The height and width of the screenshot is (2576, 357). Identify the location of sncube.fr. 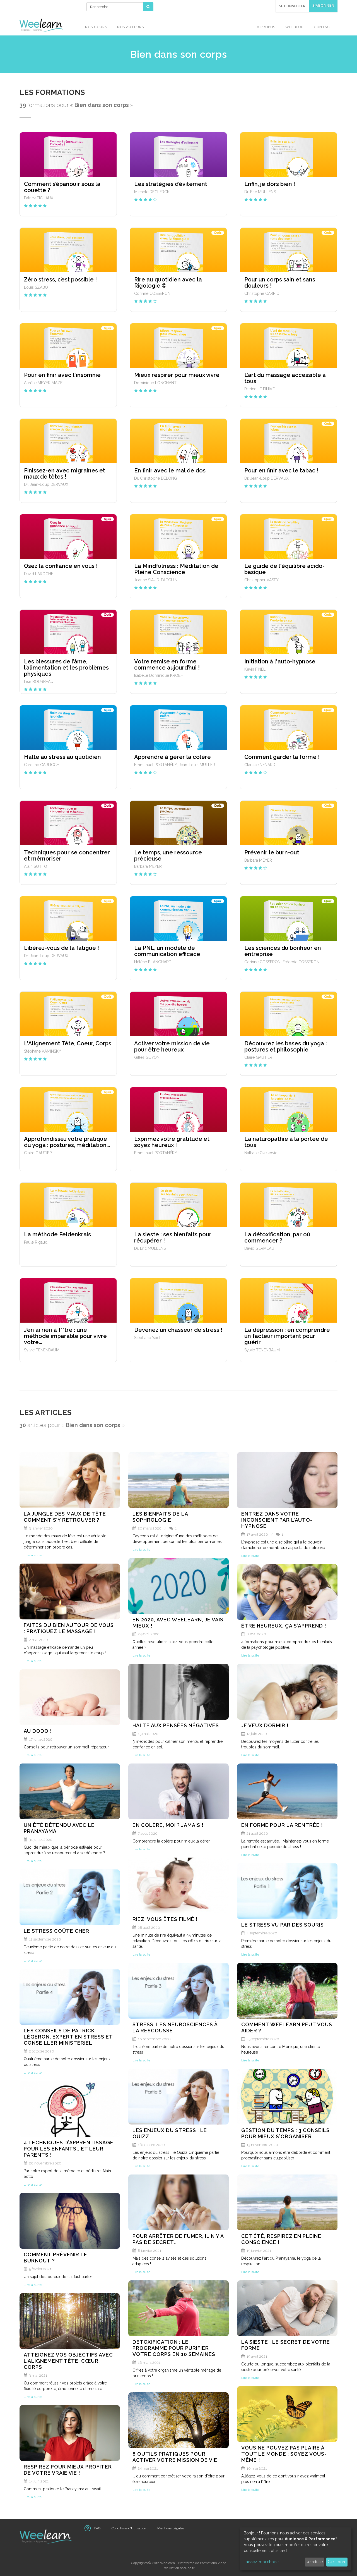
(187, 2568).